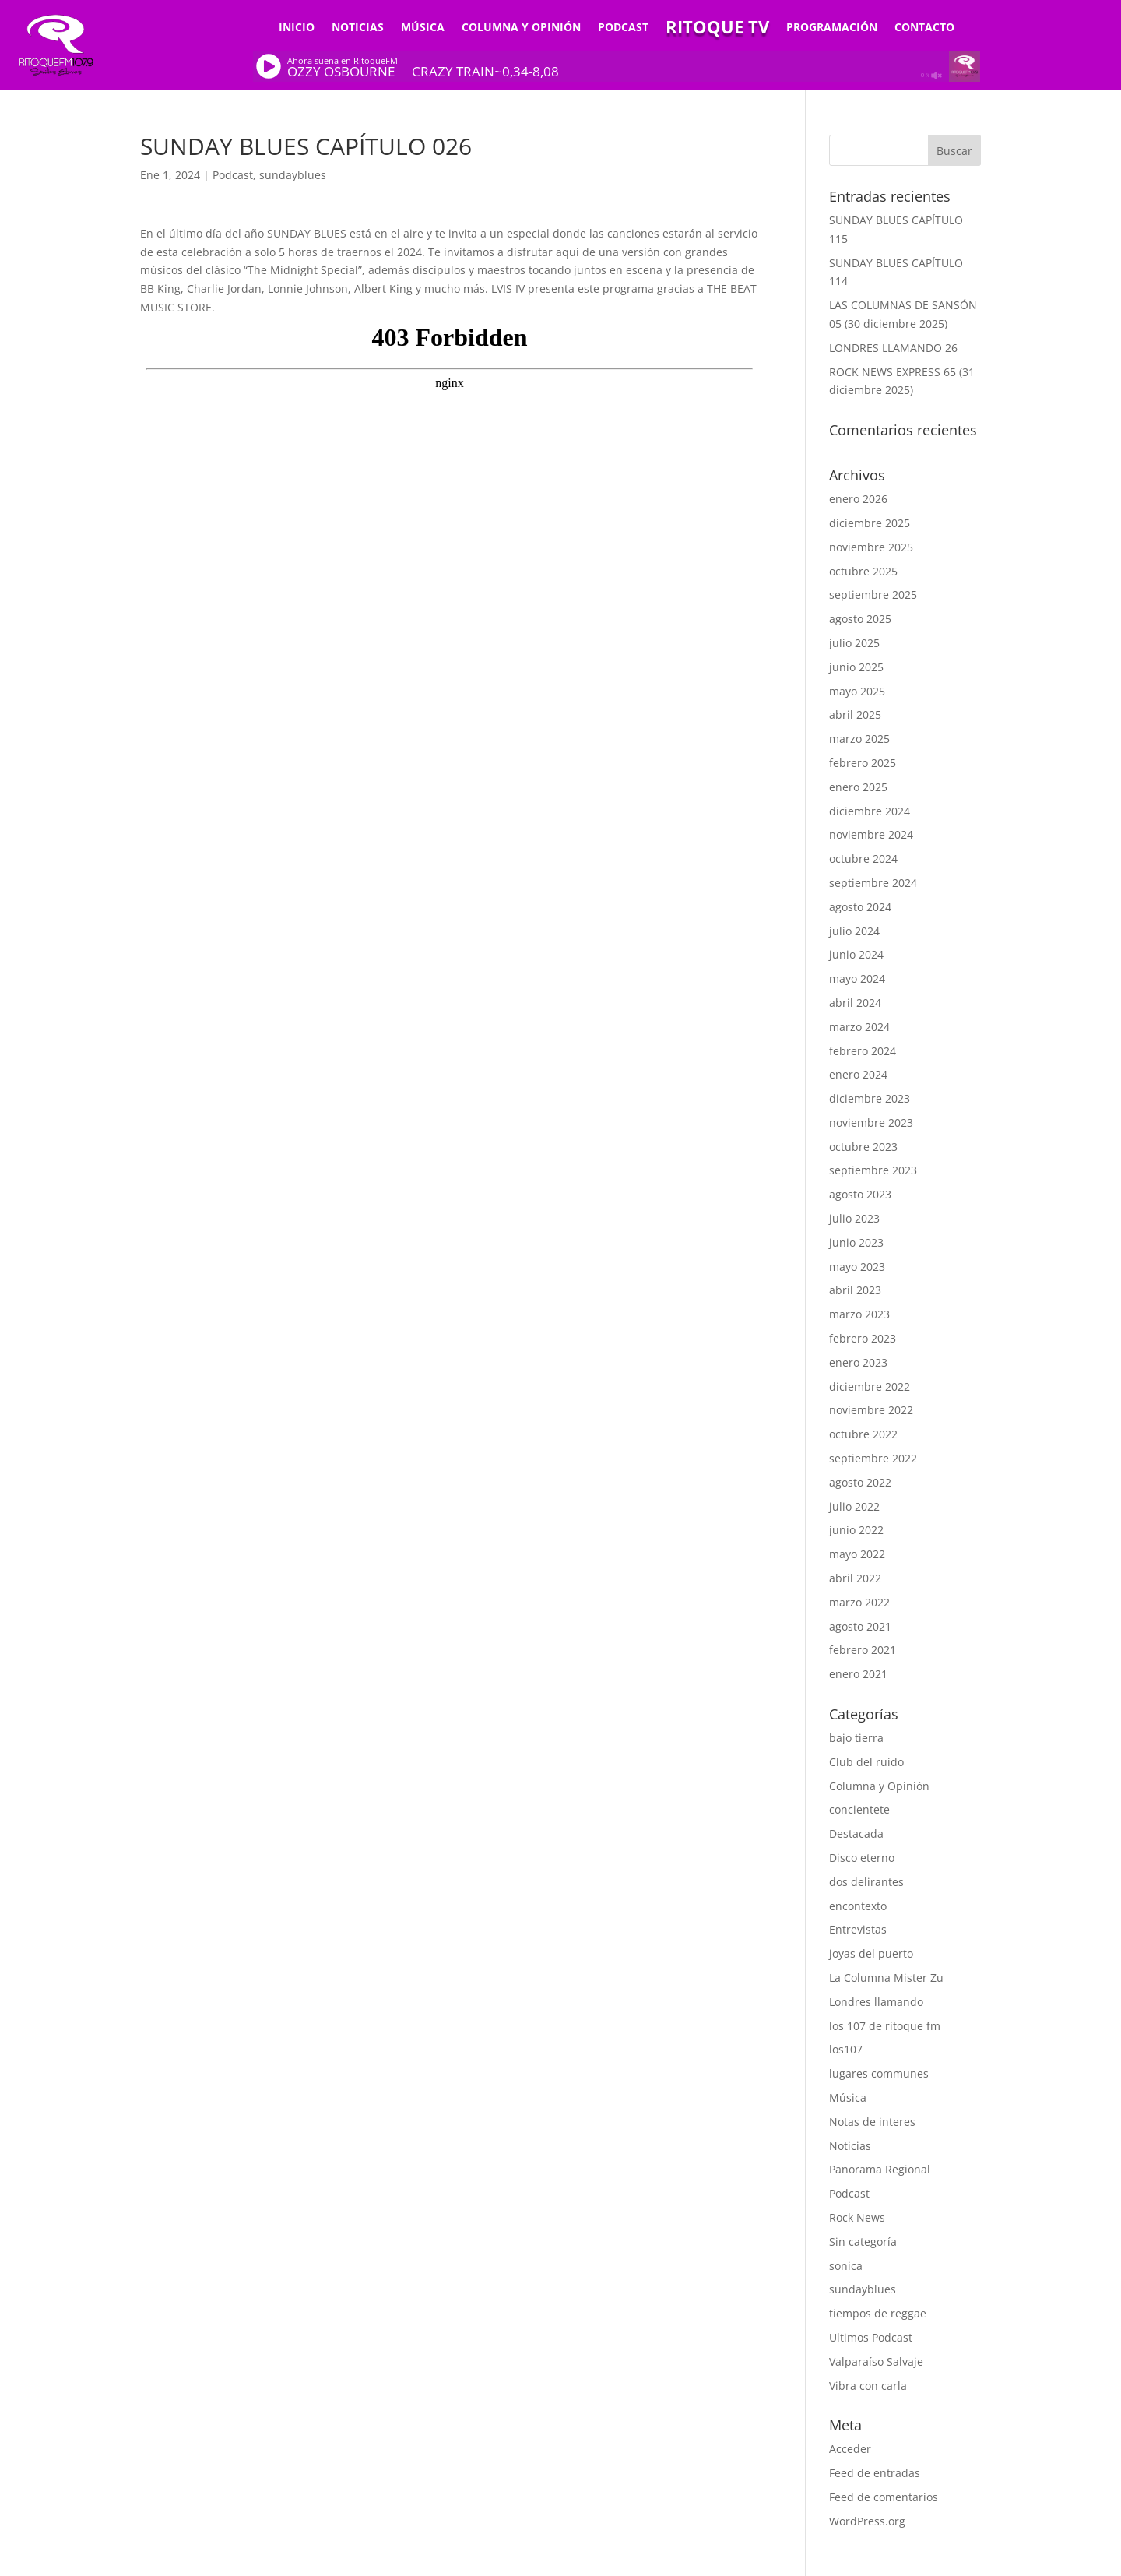 The image size is (1121, 2576). What do you see at coordinates (831, 28) in the screenshot?
I see `Programación` at bounding box center [831, 28].